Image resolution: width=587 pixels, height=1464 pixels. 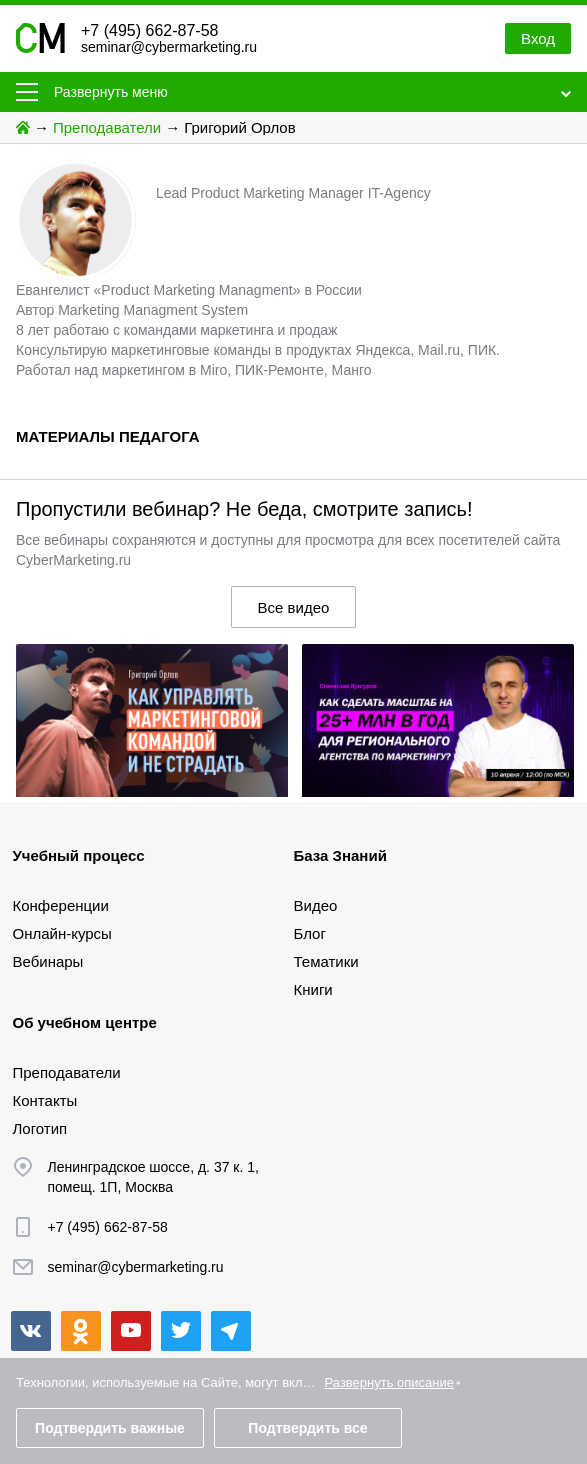 I want to click on Все видео, so click(x=294, y=607).